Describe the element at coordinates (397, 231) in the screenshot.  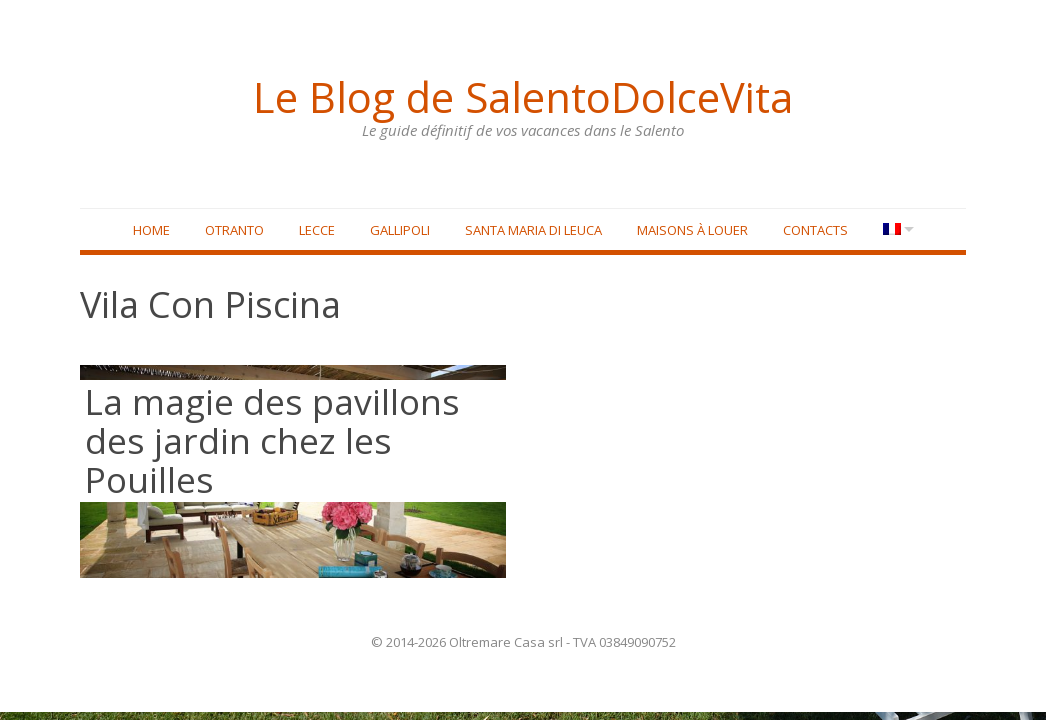
I see `Gallipoli` at that location.